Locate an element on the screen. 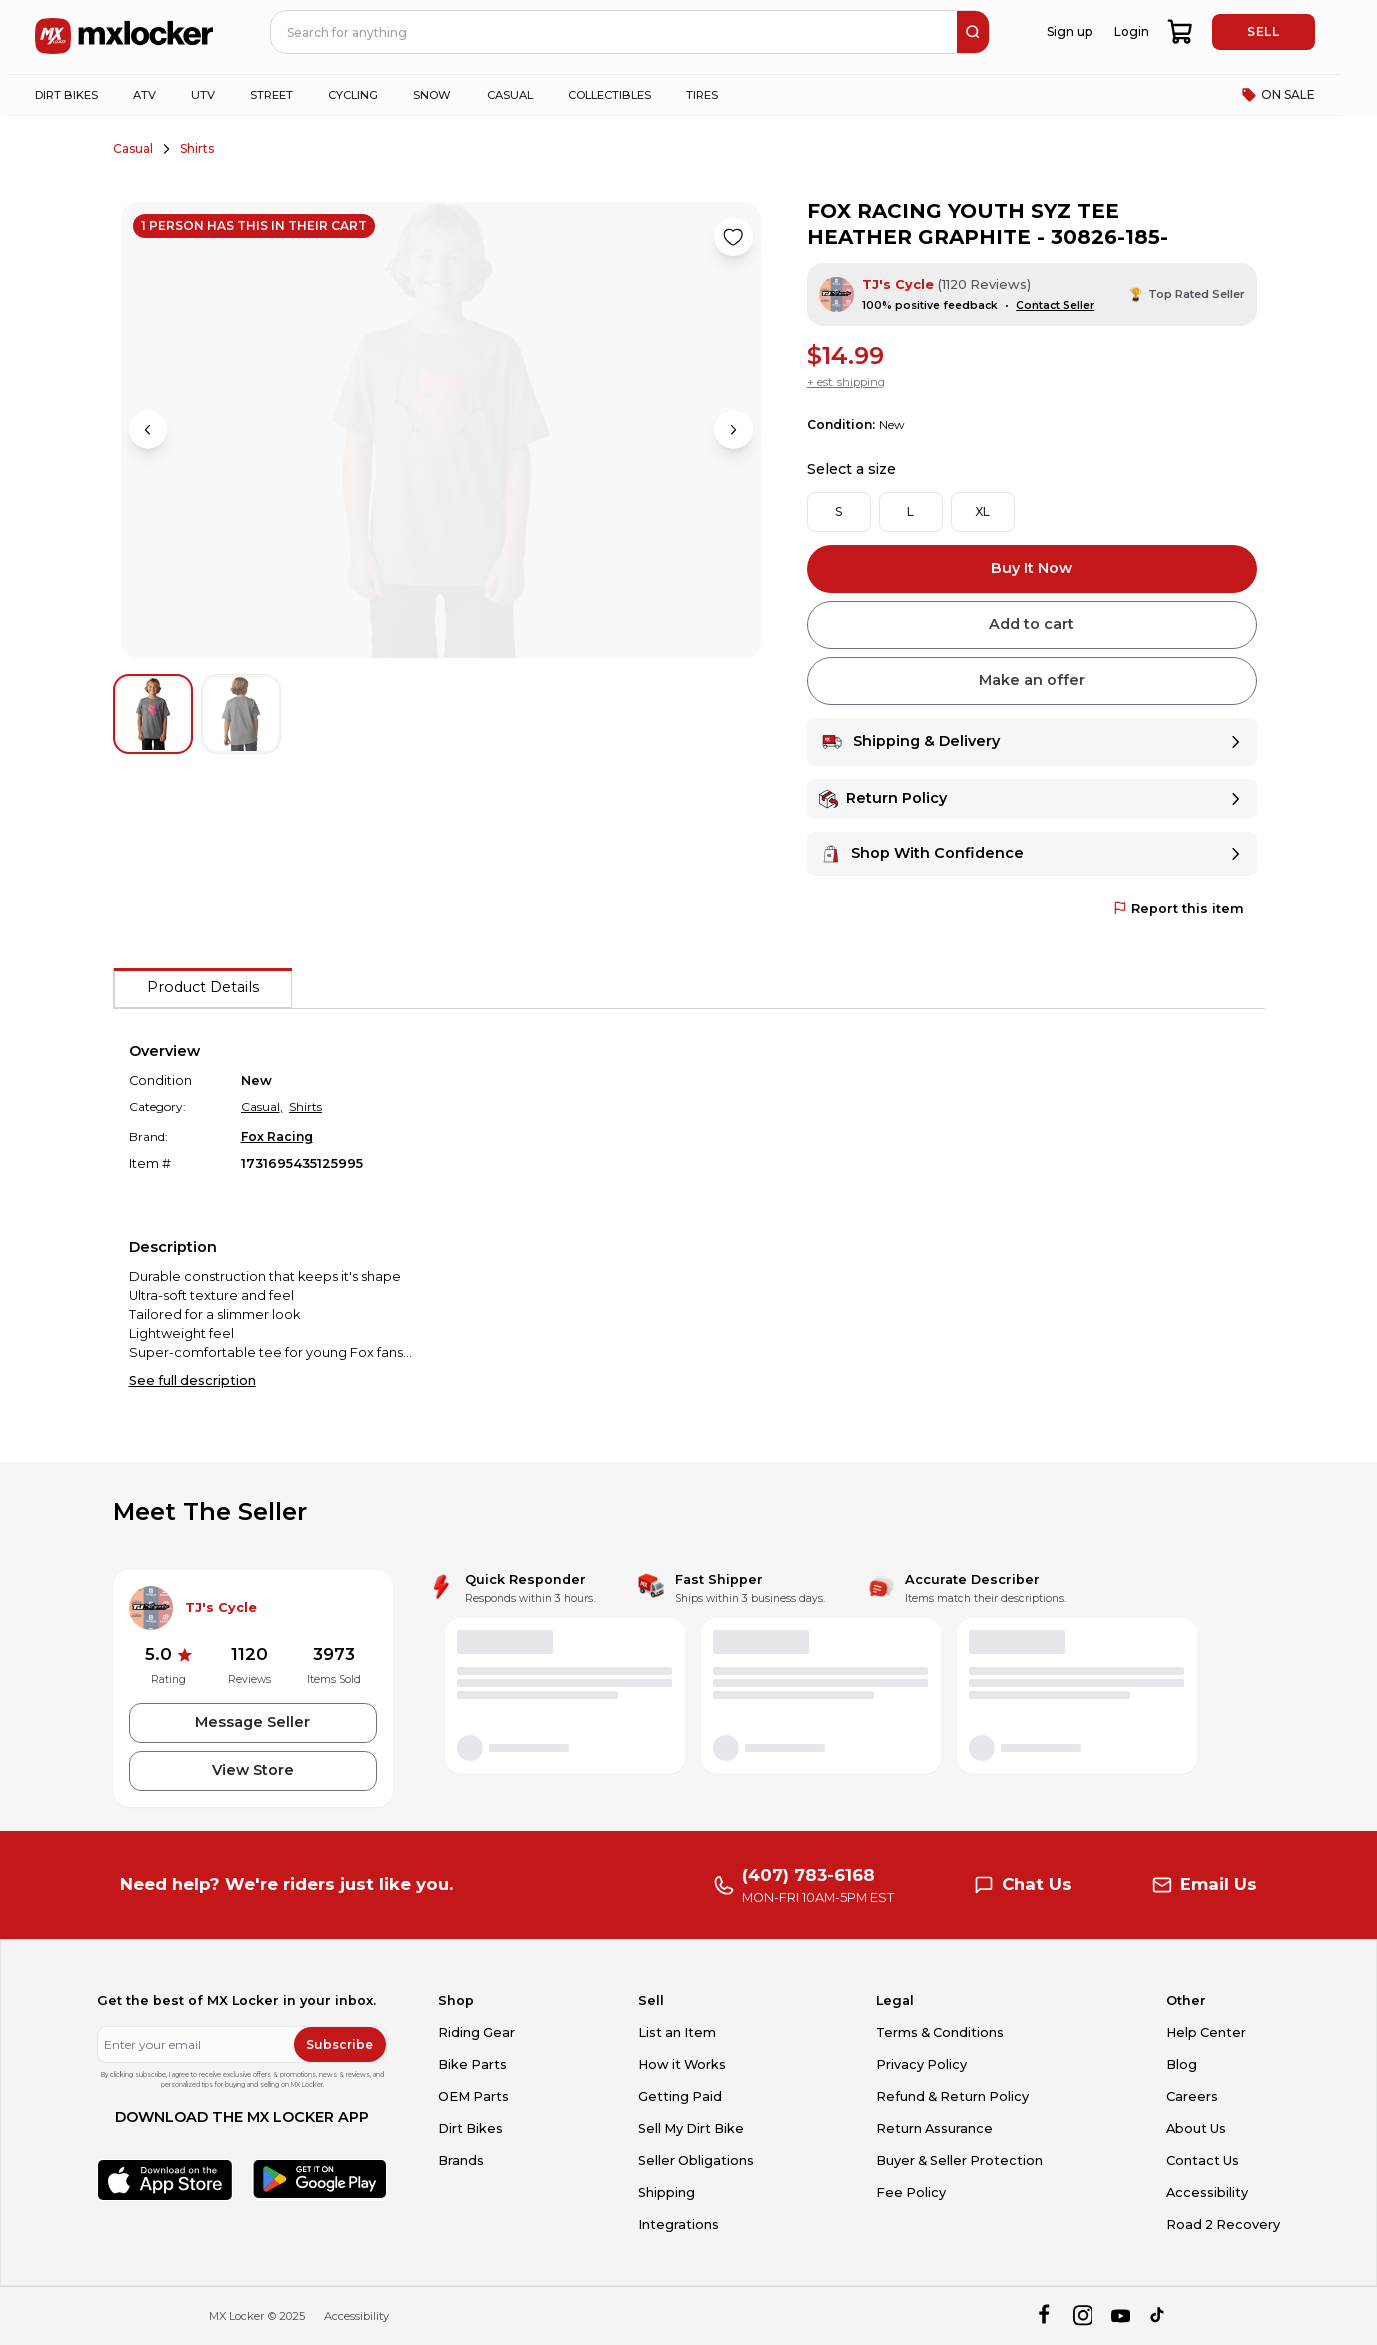 This screenshot has width=1377, height=2345. Riding Gear is located at coordinates (476, 2032).